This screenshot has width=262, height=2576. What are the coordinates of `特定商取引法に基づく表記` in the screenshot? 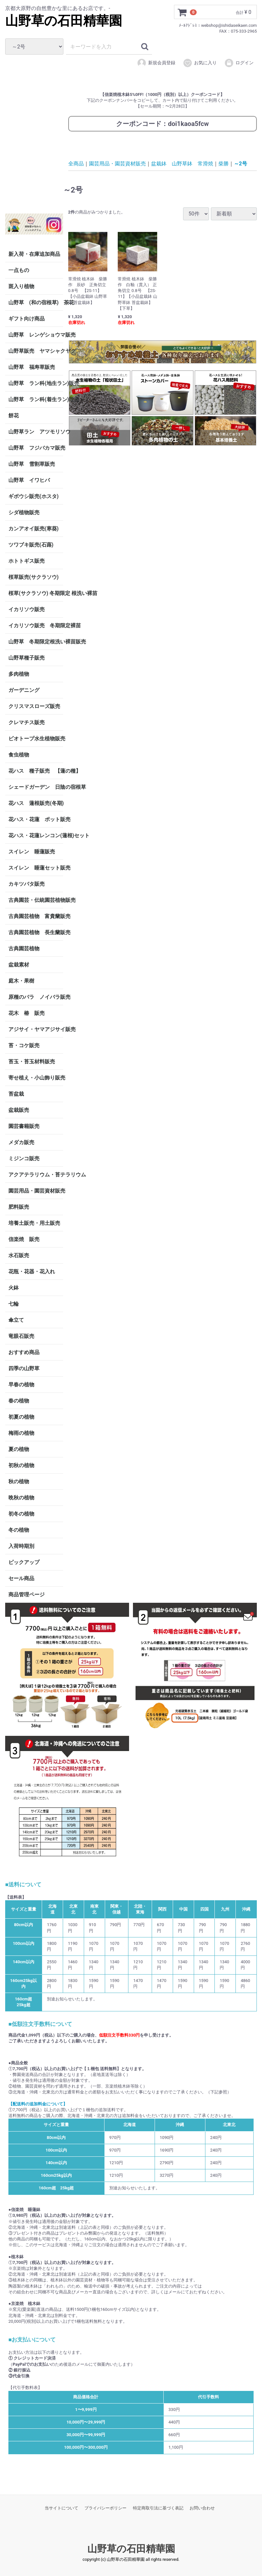 It's located at (158, 2508).